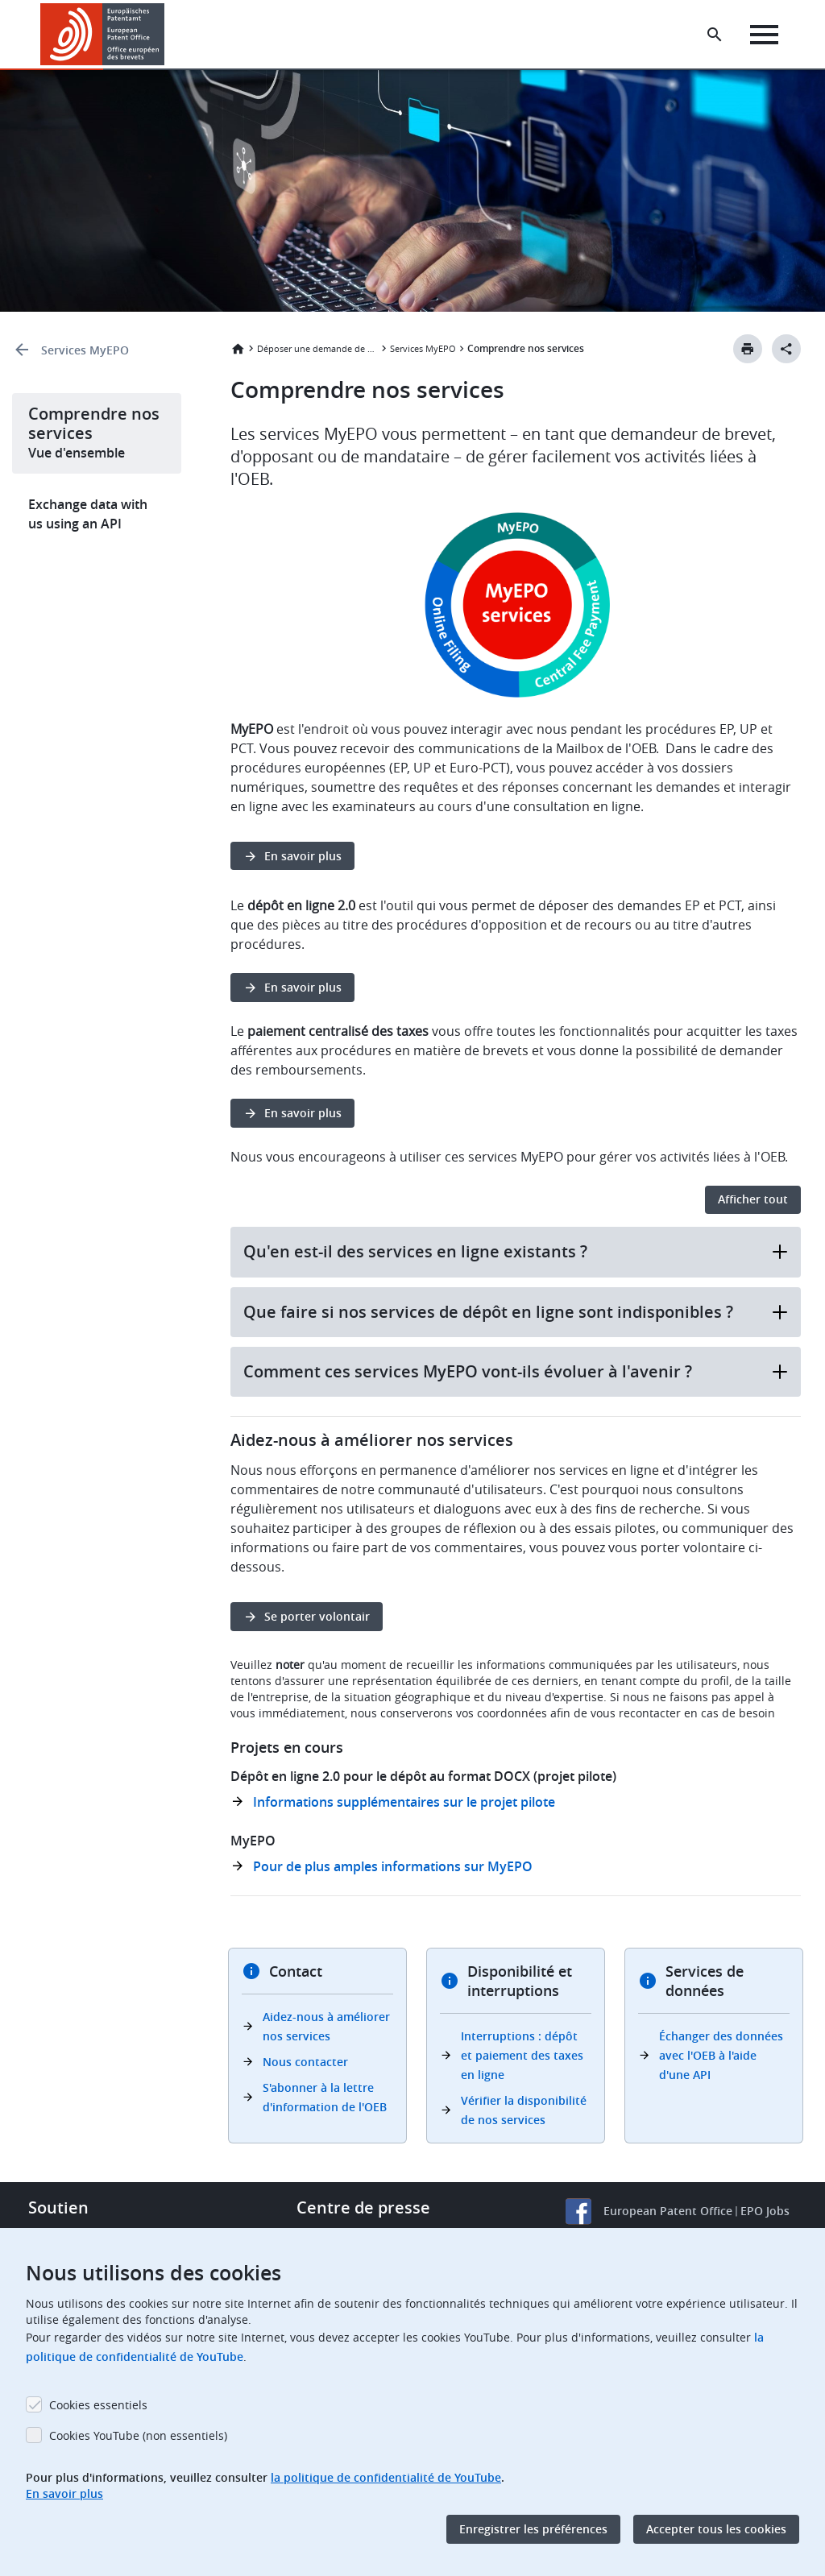 This screenshot has width=825, height=2576. Describe the element at coordinates (533, 2529) in the screenshot. I see `Enregistrer les préférences` at that location.